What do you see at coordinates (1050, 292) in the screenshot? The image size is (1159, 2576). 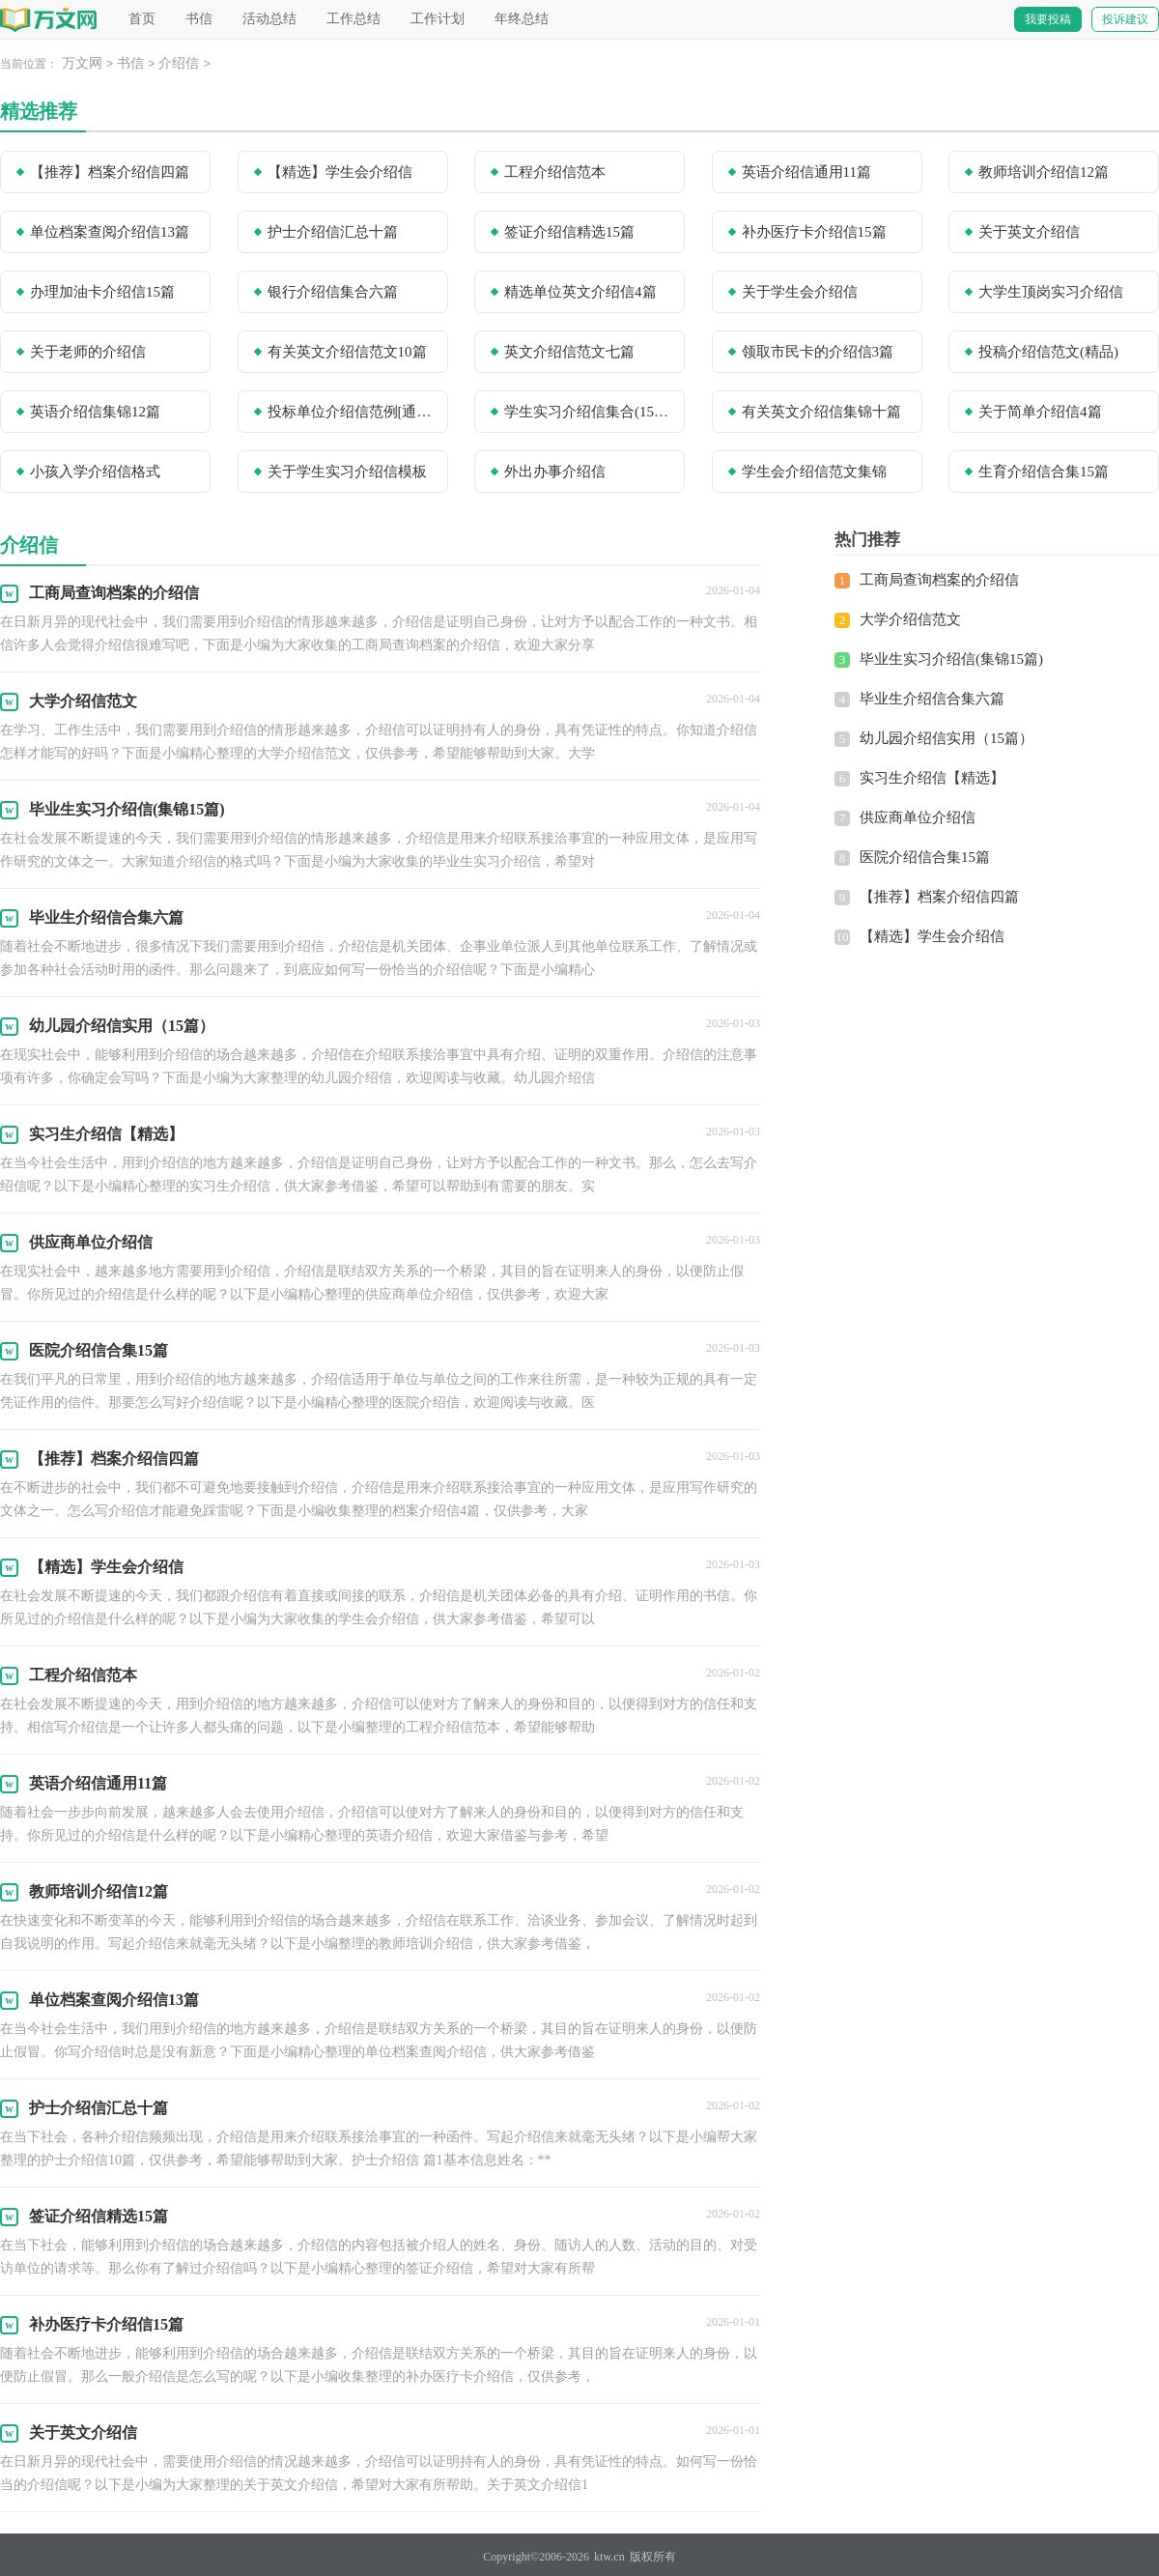 I see `大学生顶岗实习介绍信` at bounding box center [1050, 292].